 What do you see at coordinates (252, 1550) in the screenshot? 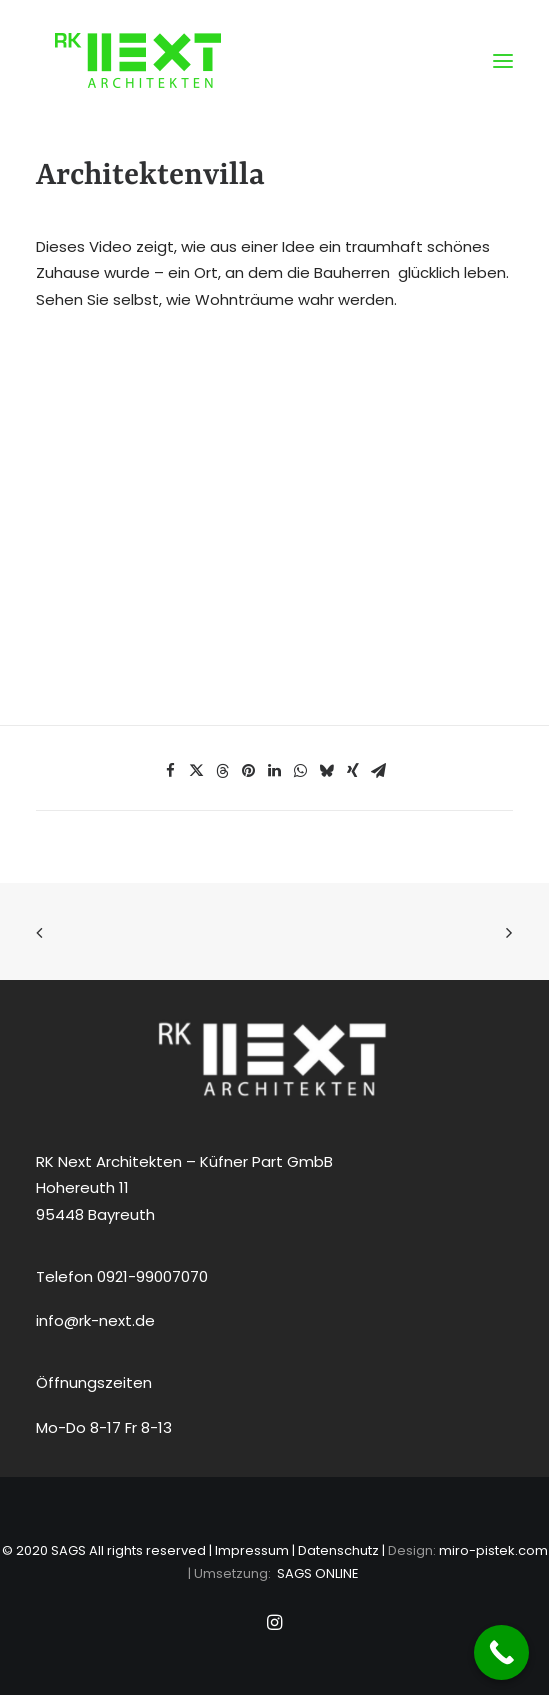
I see `Impressum` at bounding box center [252, 1550].